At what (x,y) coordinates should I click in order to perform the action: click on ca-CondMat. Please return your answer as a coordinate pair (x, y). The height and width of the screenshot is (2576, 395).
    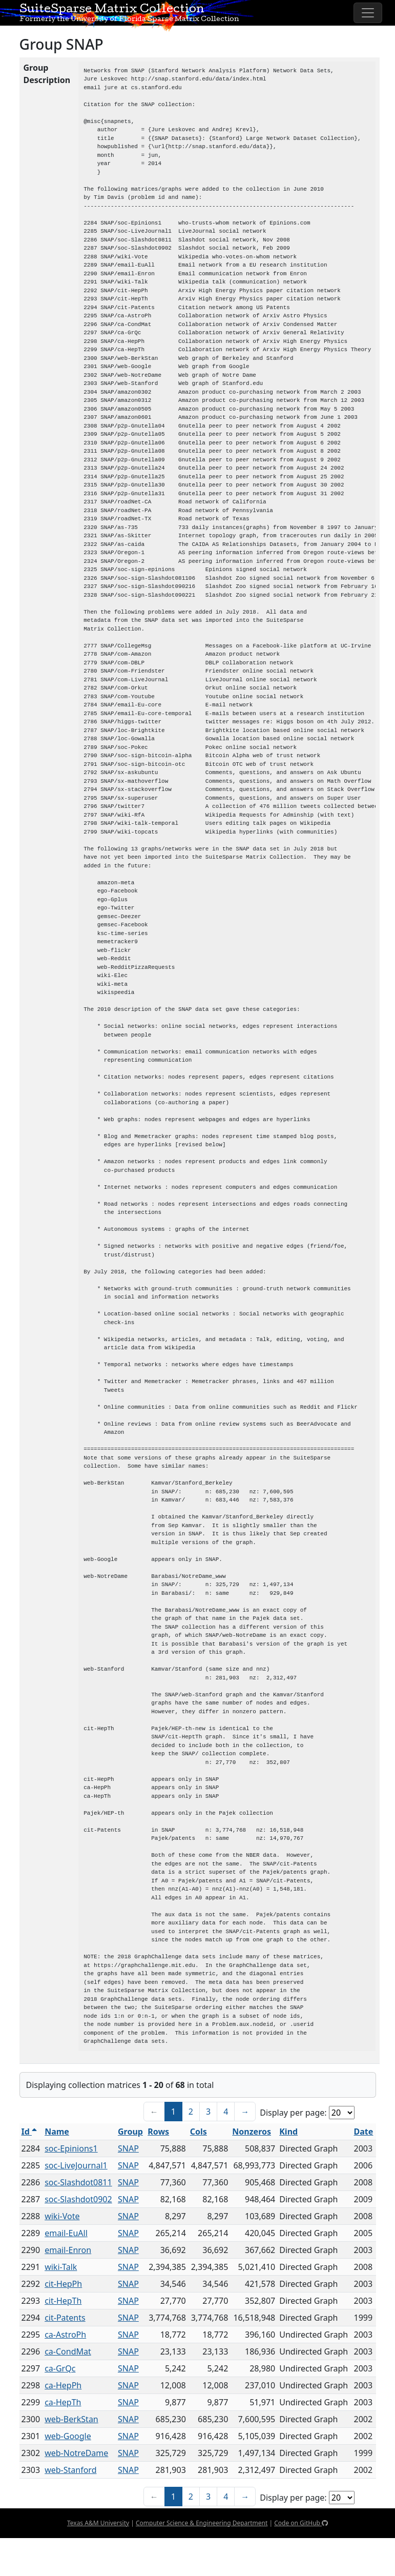
    Looking at the image, I should click on (68, 2351).